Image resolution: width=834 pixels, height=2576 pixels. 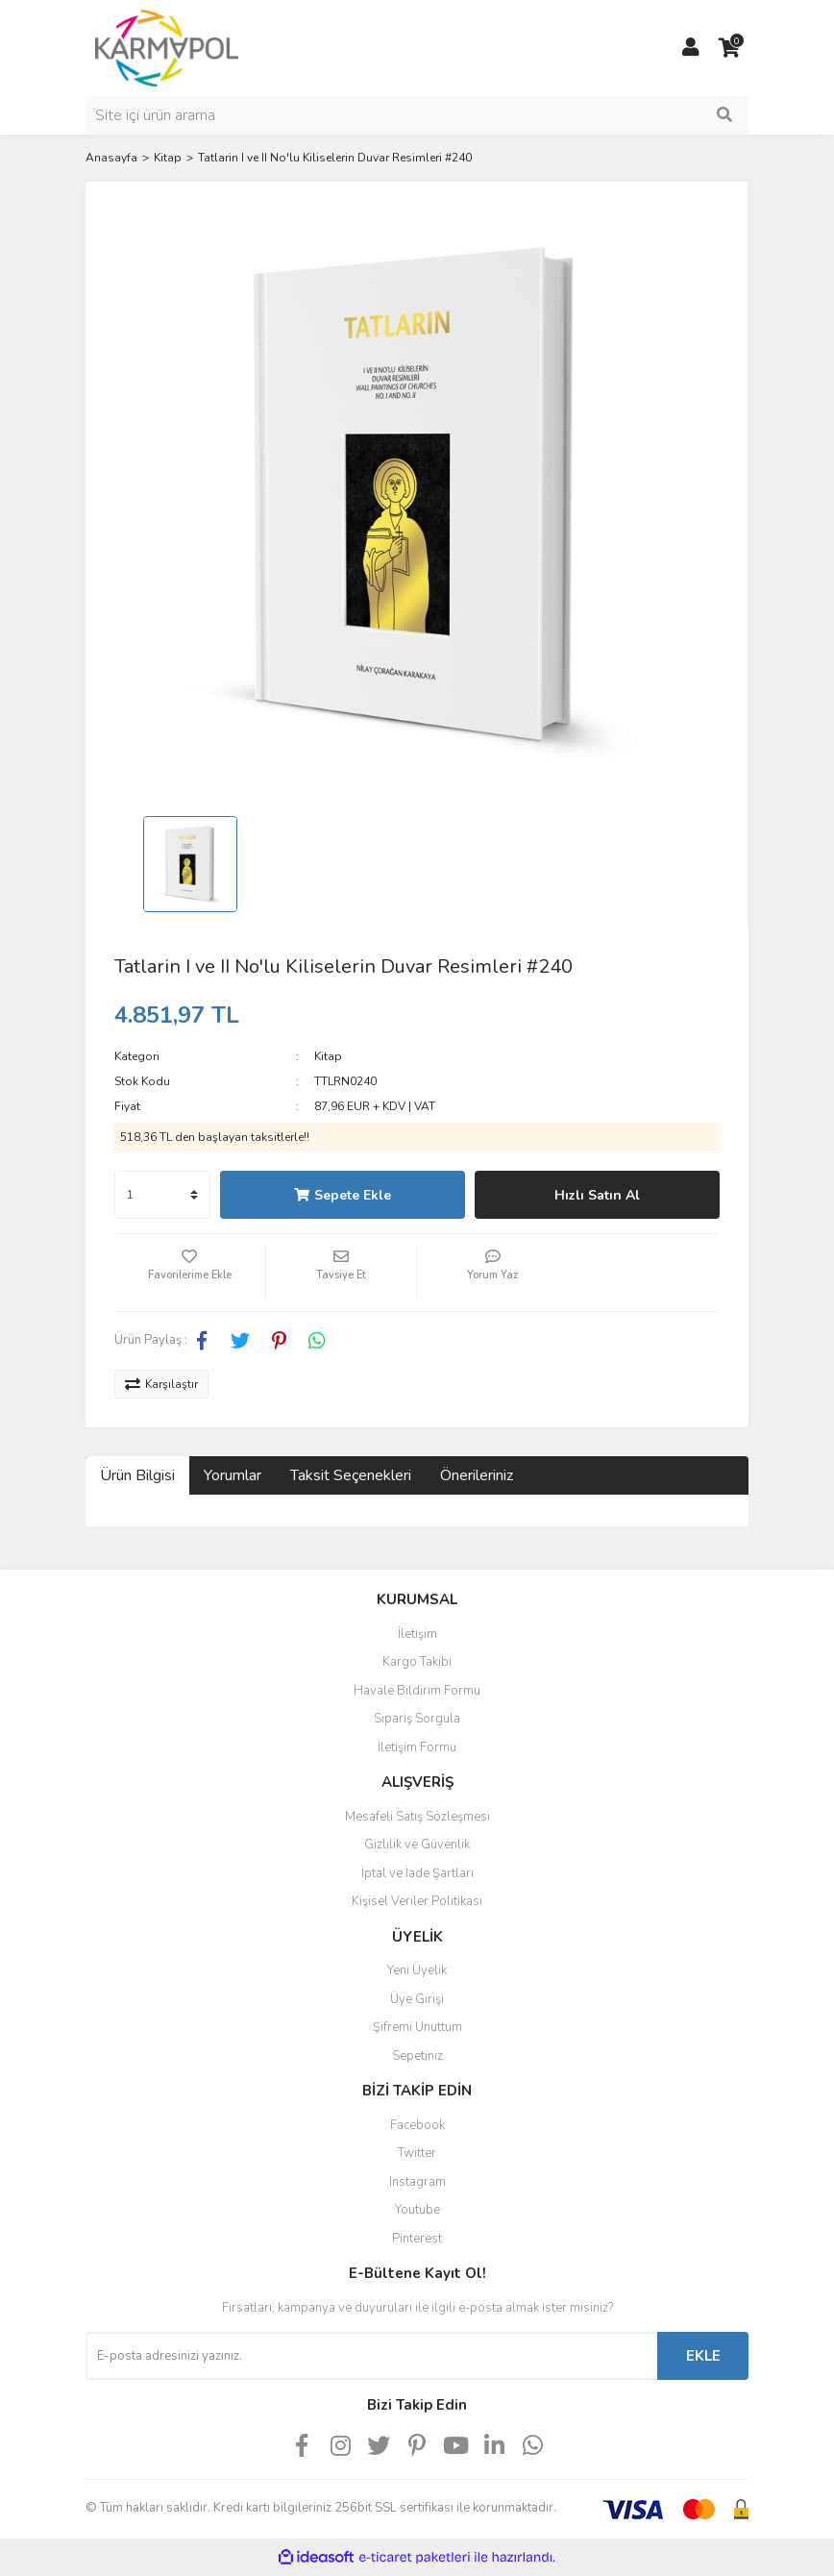 I want to click on Ürün Bilgisi, so click(x=137, y=1475).